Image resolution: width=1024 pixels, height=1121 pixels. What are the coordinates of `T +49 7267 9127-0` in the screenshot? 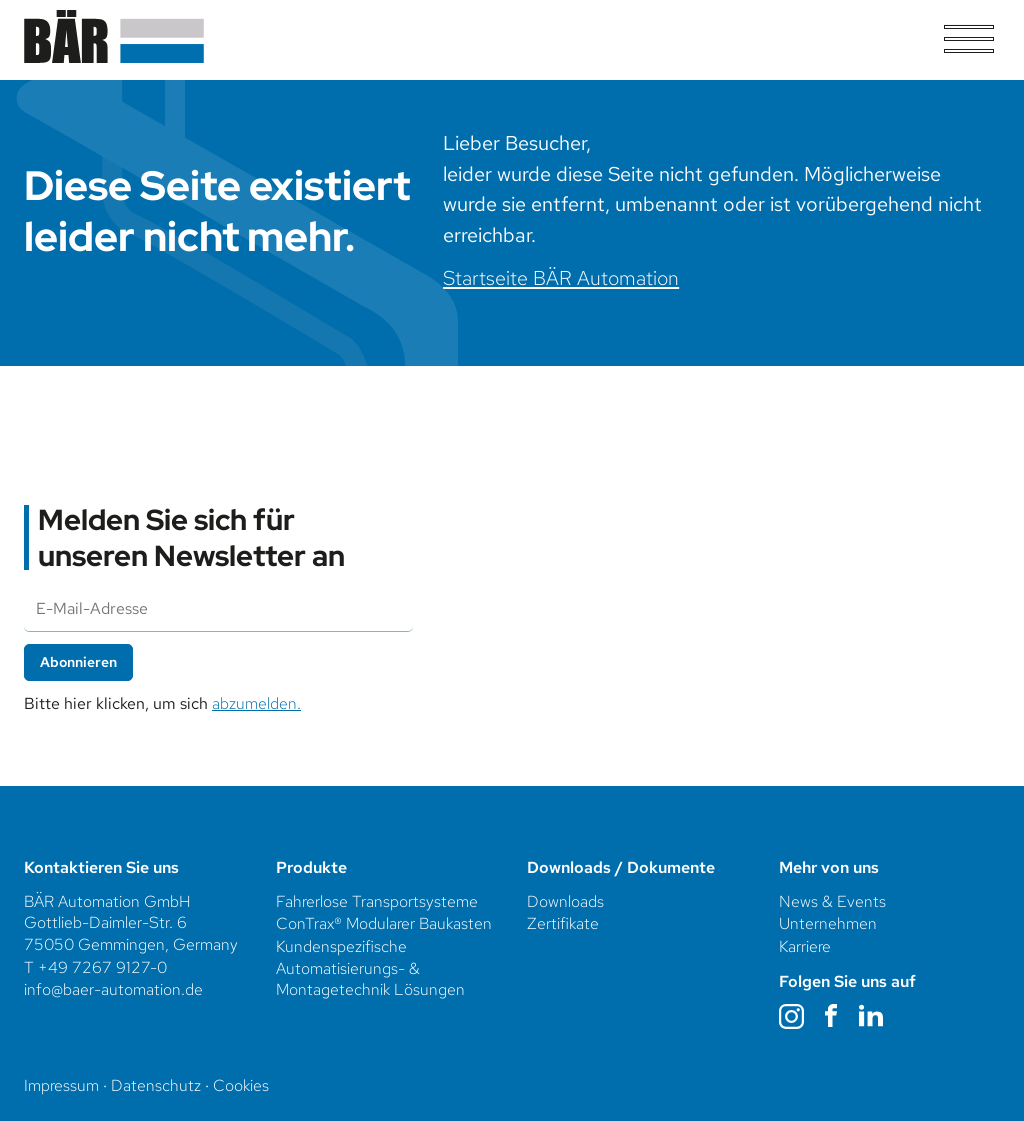 It's located at (95, 967).